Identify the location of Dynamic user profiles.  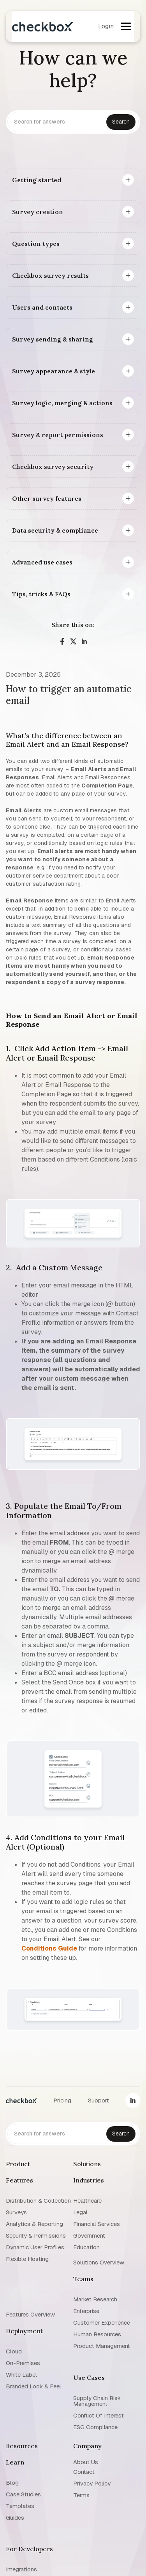
(35, 2247).